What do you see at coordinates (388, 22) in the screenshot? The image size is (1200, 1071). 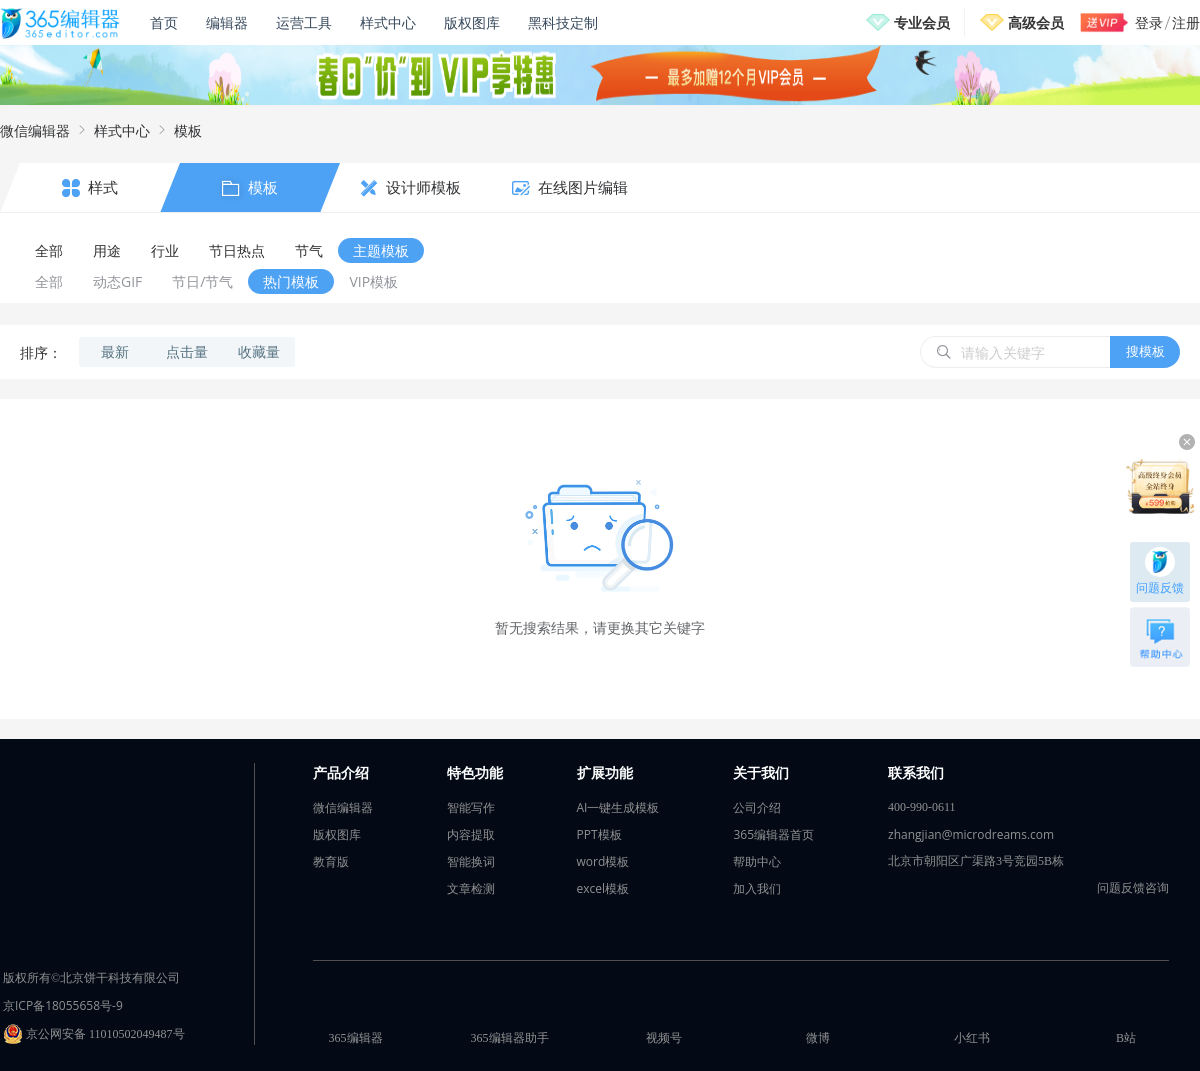 I see `样式中心` at bounding box center [388, 22].